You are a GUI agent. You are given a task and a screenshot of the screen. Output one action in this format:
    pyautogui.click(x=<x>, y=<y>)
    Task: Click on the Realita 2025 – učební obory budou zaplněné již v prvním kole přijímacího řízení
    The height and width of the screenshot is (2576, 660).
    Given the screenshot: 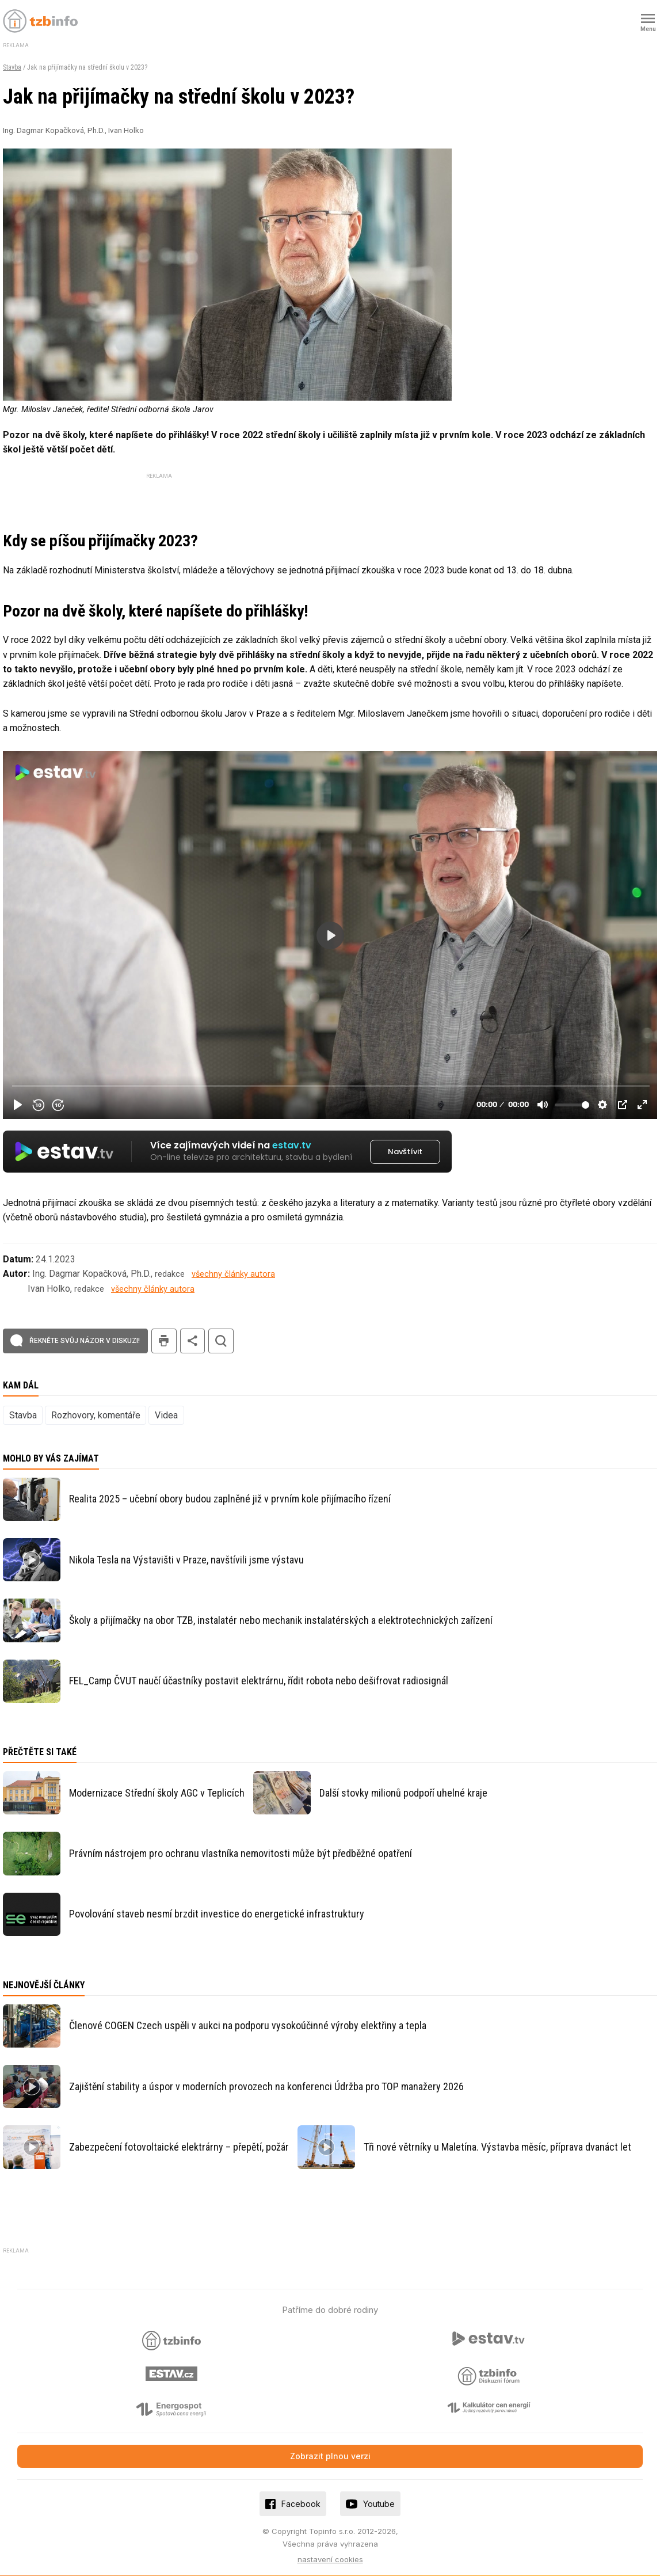 What is the action you would take?
    pyautogui.click(x=230, y=1497)
    